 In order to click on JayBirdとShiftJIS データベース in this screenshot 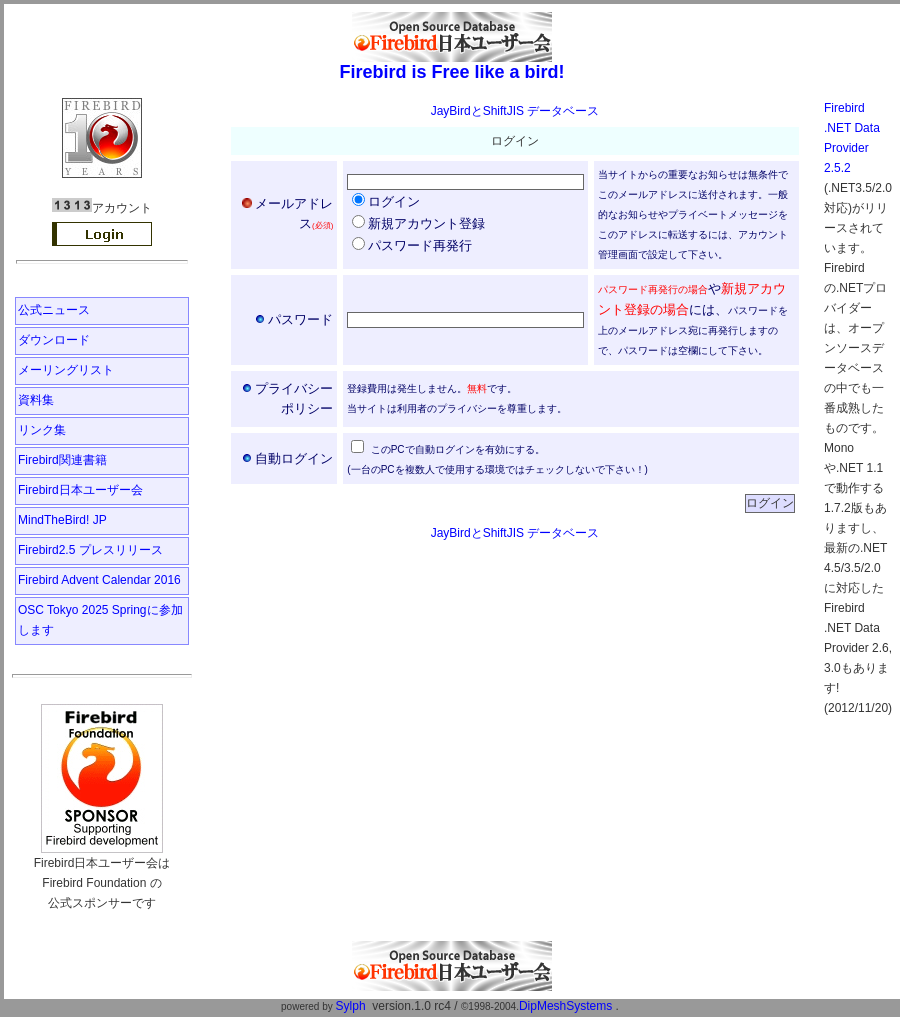, I will do `click(515, 111)`.